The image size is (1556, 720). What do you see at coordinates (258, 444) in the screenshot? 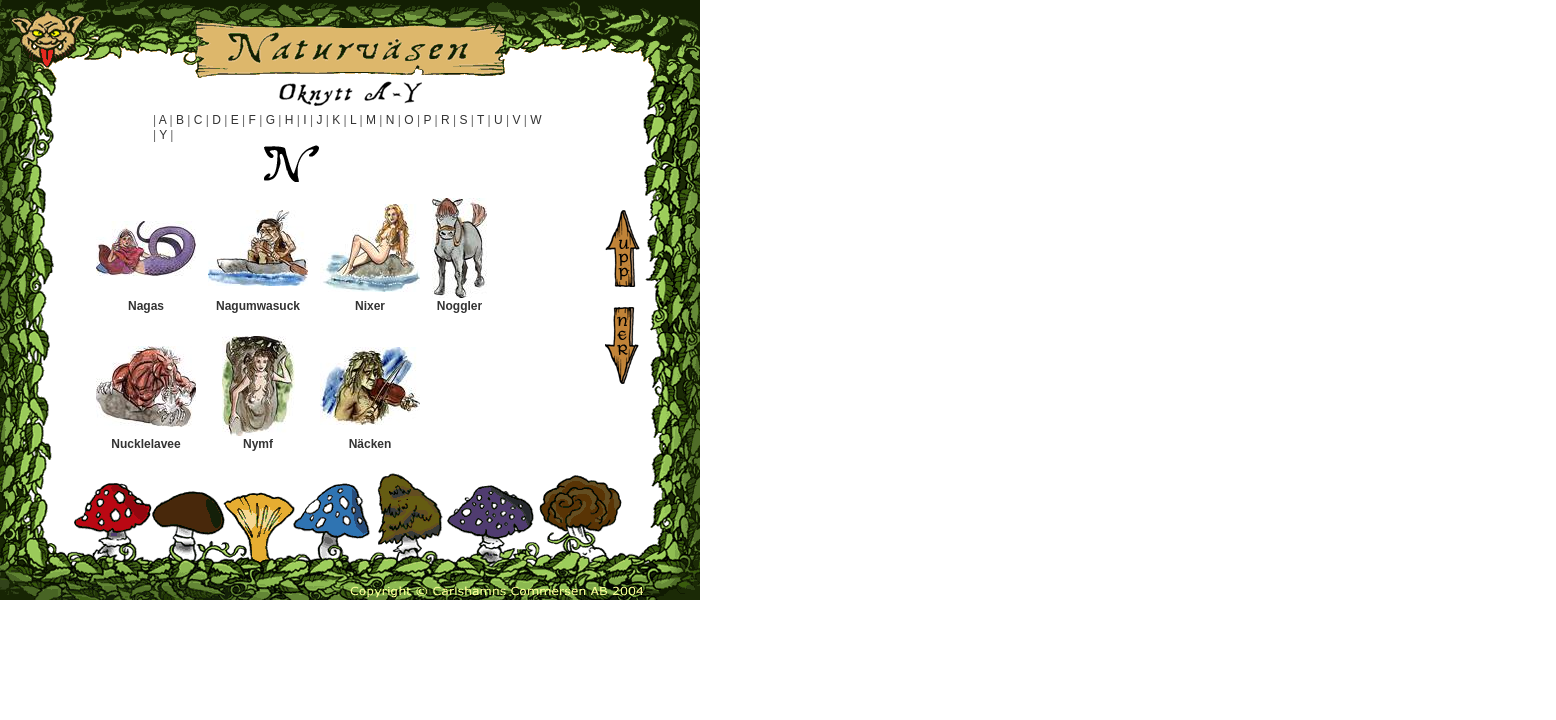
I see `Nymf` at bounding box center [258, 444].